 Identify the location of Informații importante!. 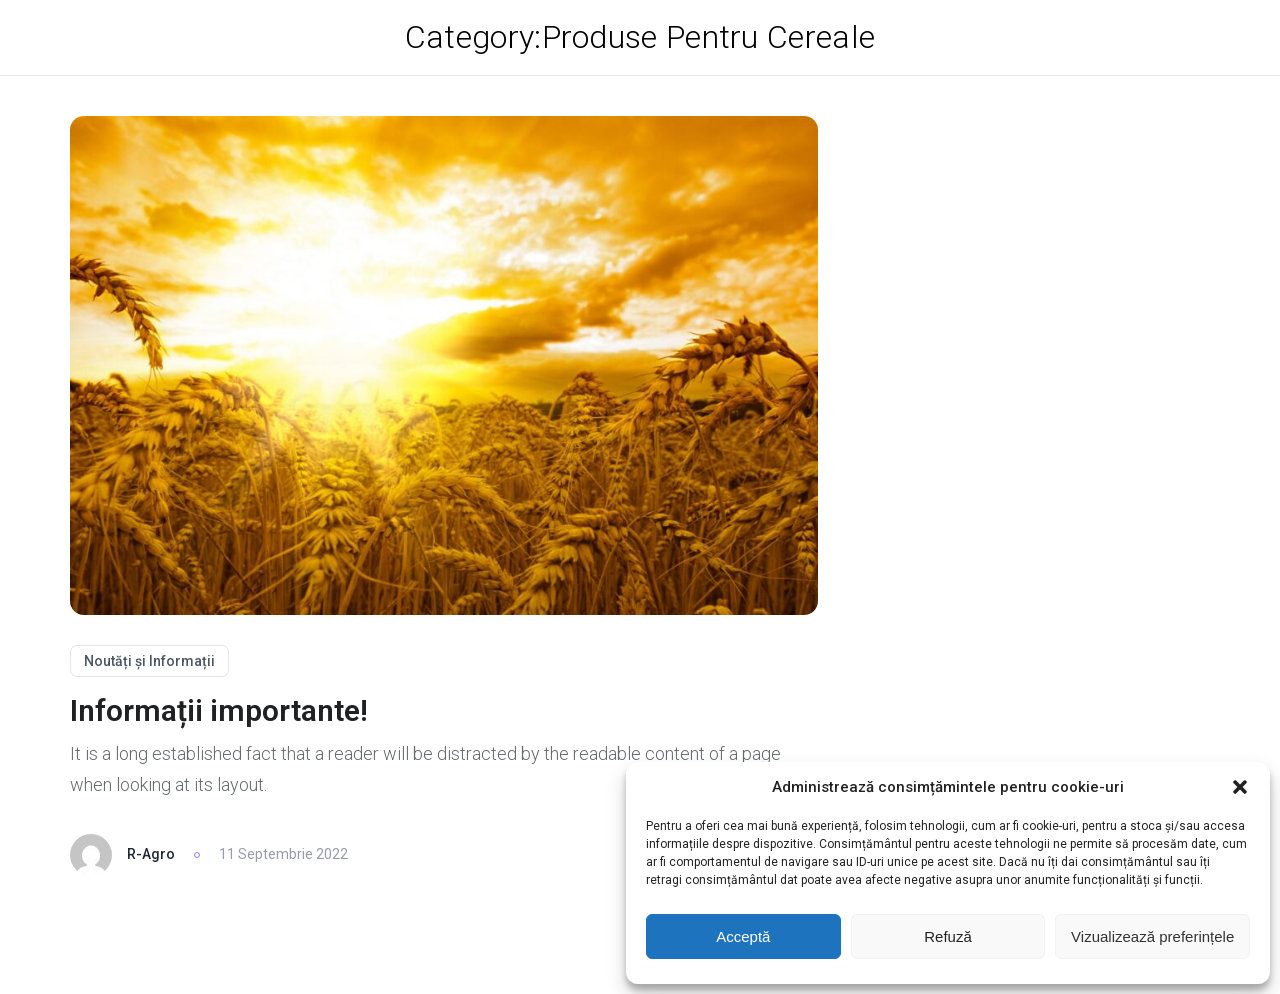
(219, 710).